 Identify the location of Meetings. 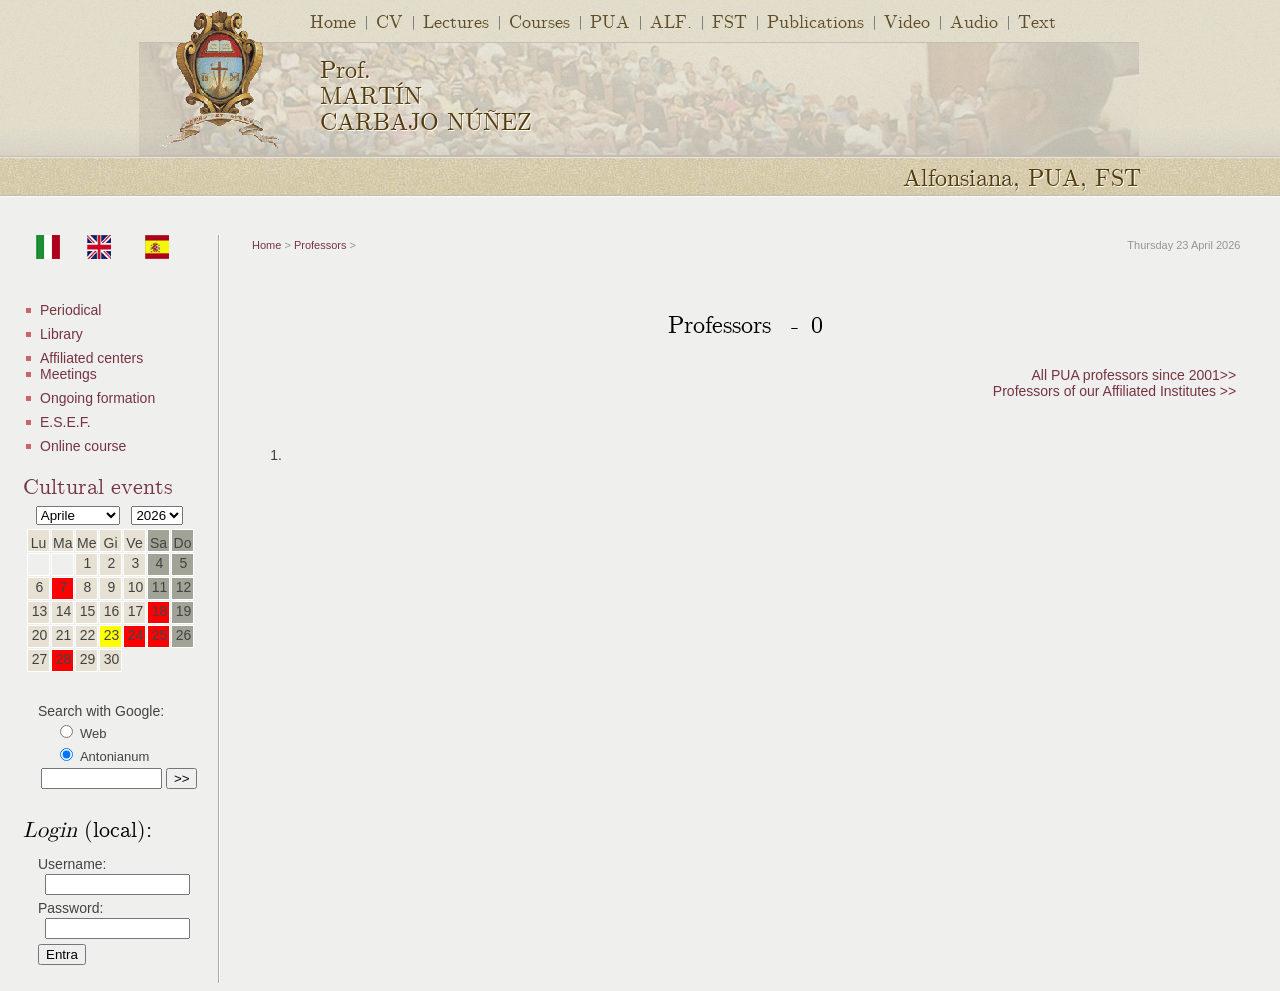
(68, 374).